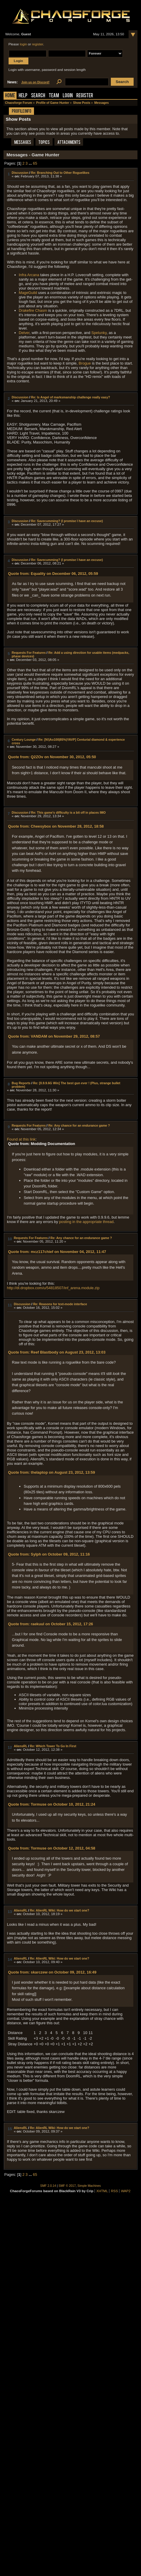 The height and width of the screenshot is (2576, 141). Describe the element at coordinates (54, 96) in the screenshot. I see `Team` at that location.